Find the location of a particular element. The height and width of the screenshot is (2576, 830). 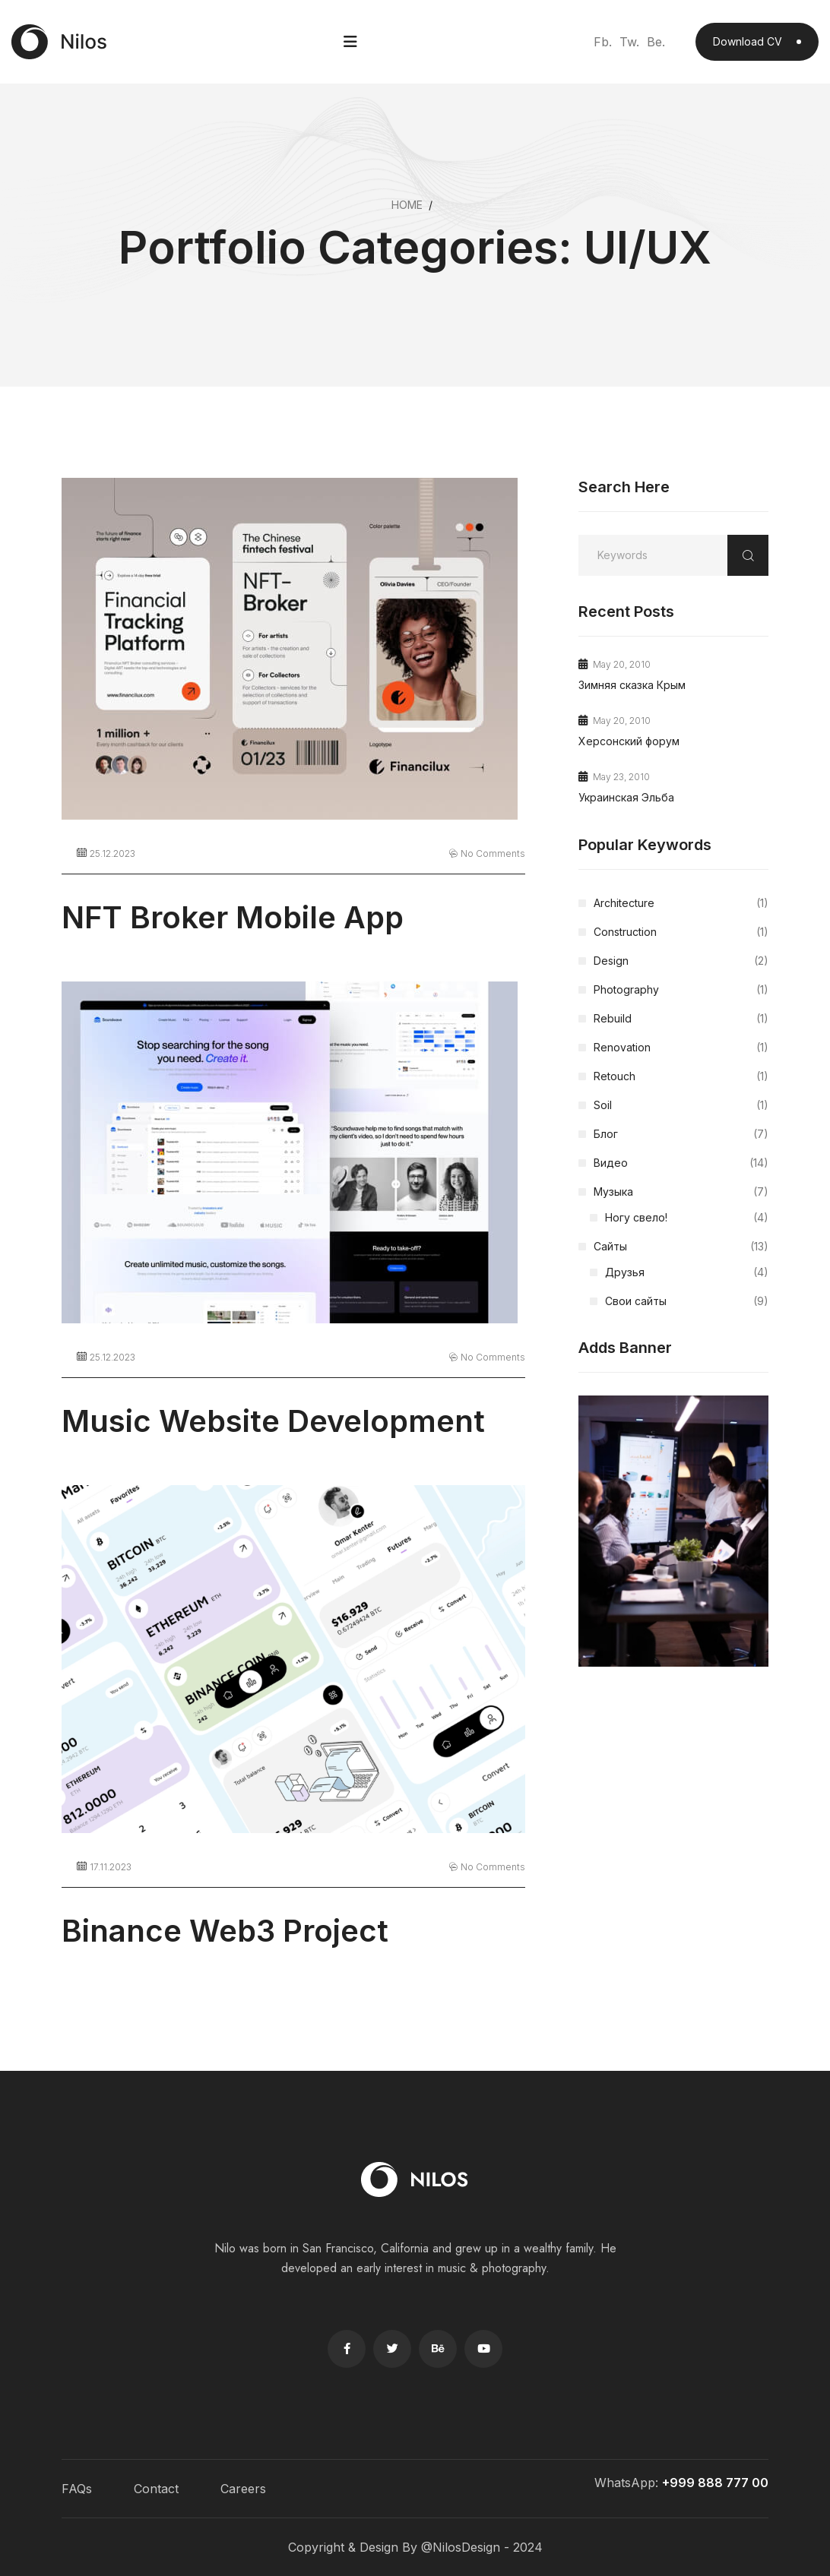

Contact is located at coordinates (156, 2488).